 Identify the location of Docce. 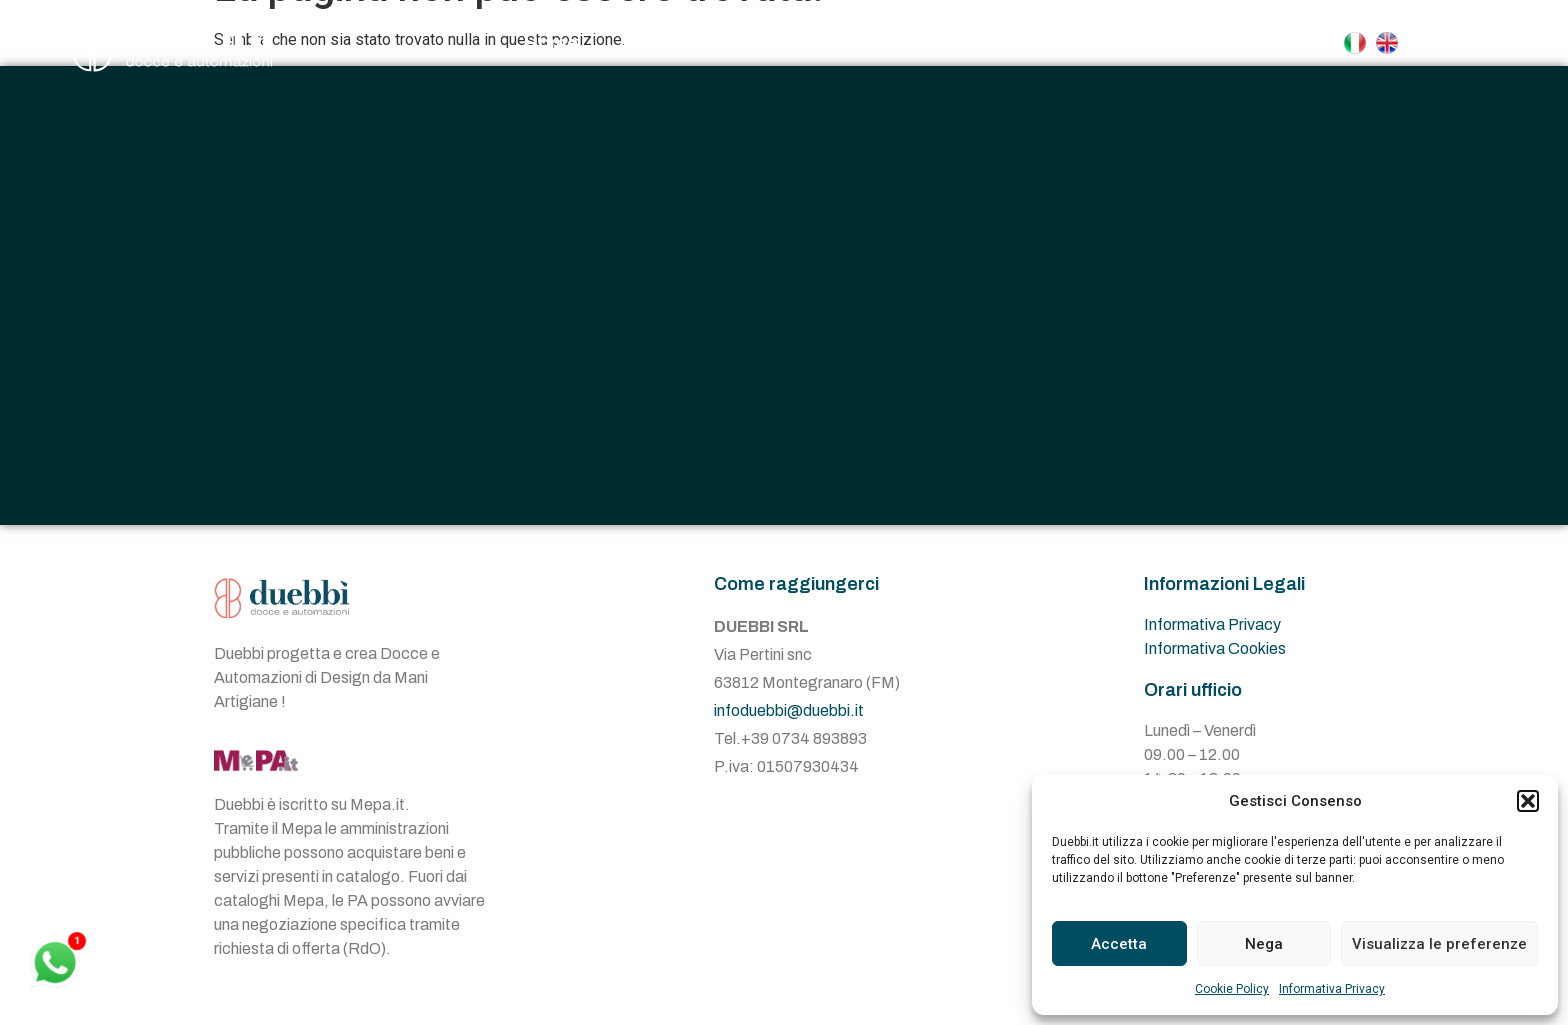
(777, 43).